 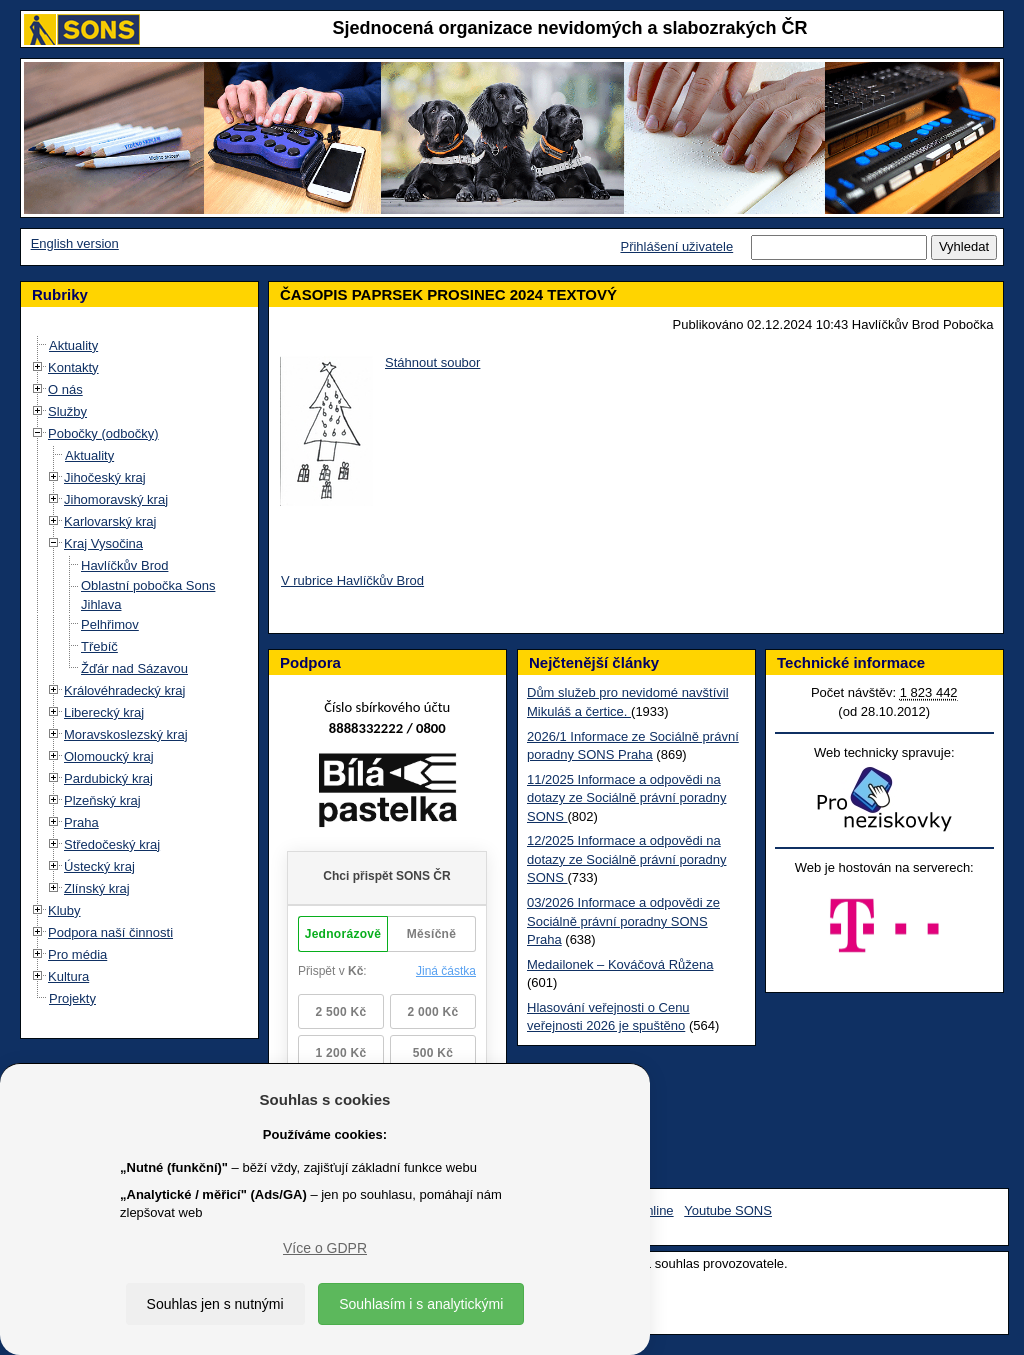 I want to click on Stáhnout soubor, so click(x=432, y=362).